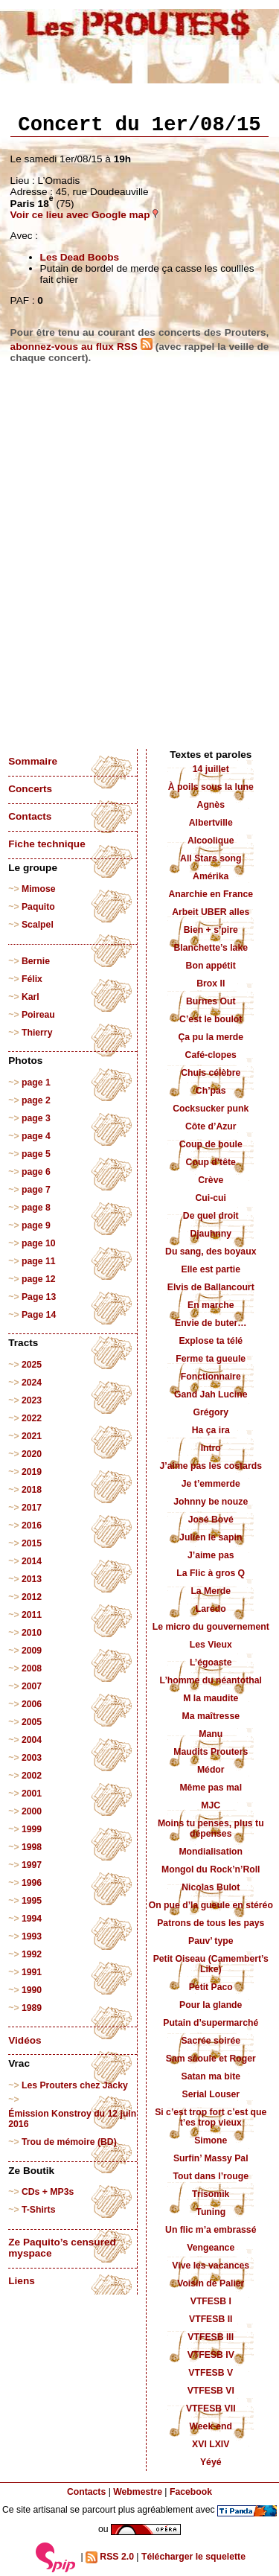  I want to click on 1993, so click(32, 1936).